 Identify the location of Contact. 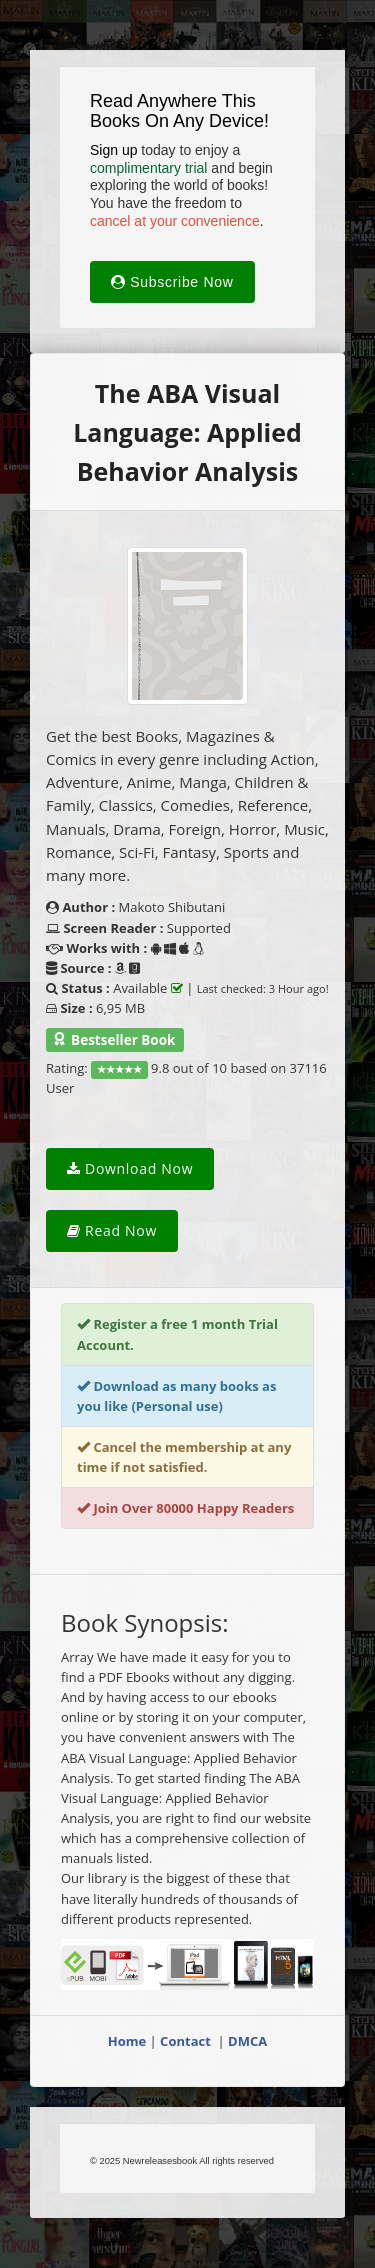
(187, 2041).